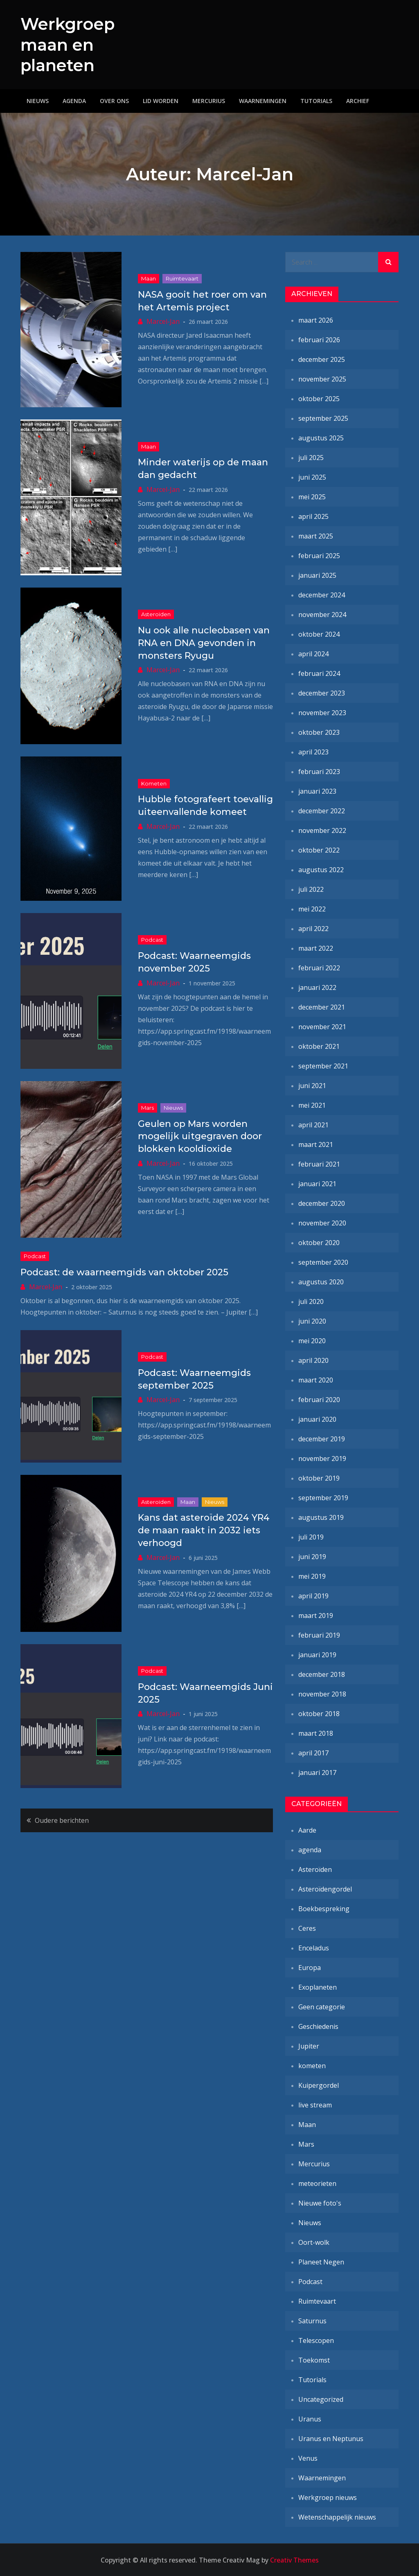 This screenshot has height=2576, width=419. I want to click on Kans dat asteroïde 2024 YR4 de maan raakt in 2032 iets verhoogd, so click(204, 1530).